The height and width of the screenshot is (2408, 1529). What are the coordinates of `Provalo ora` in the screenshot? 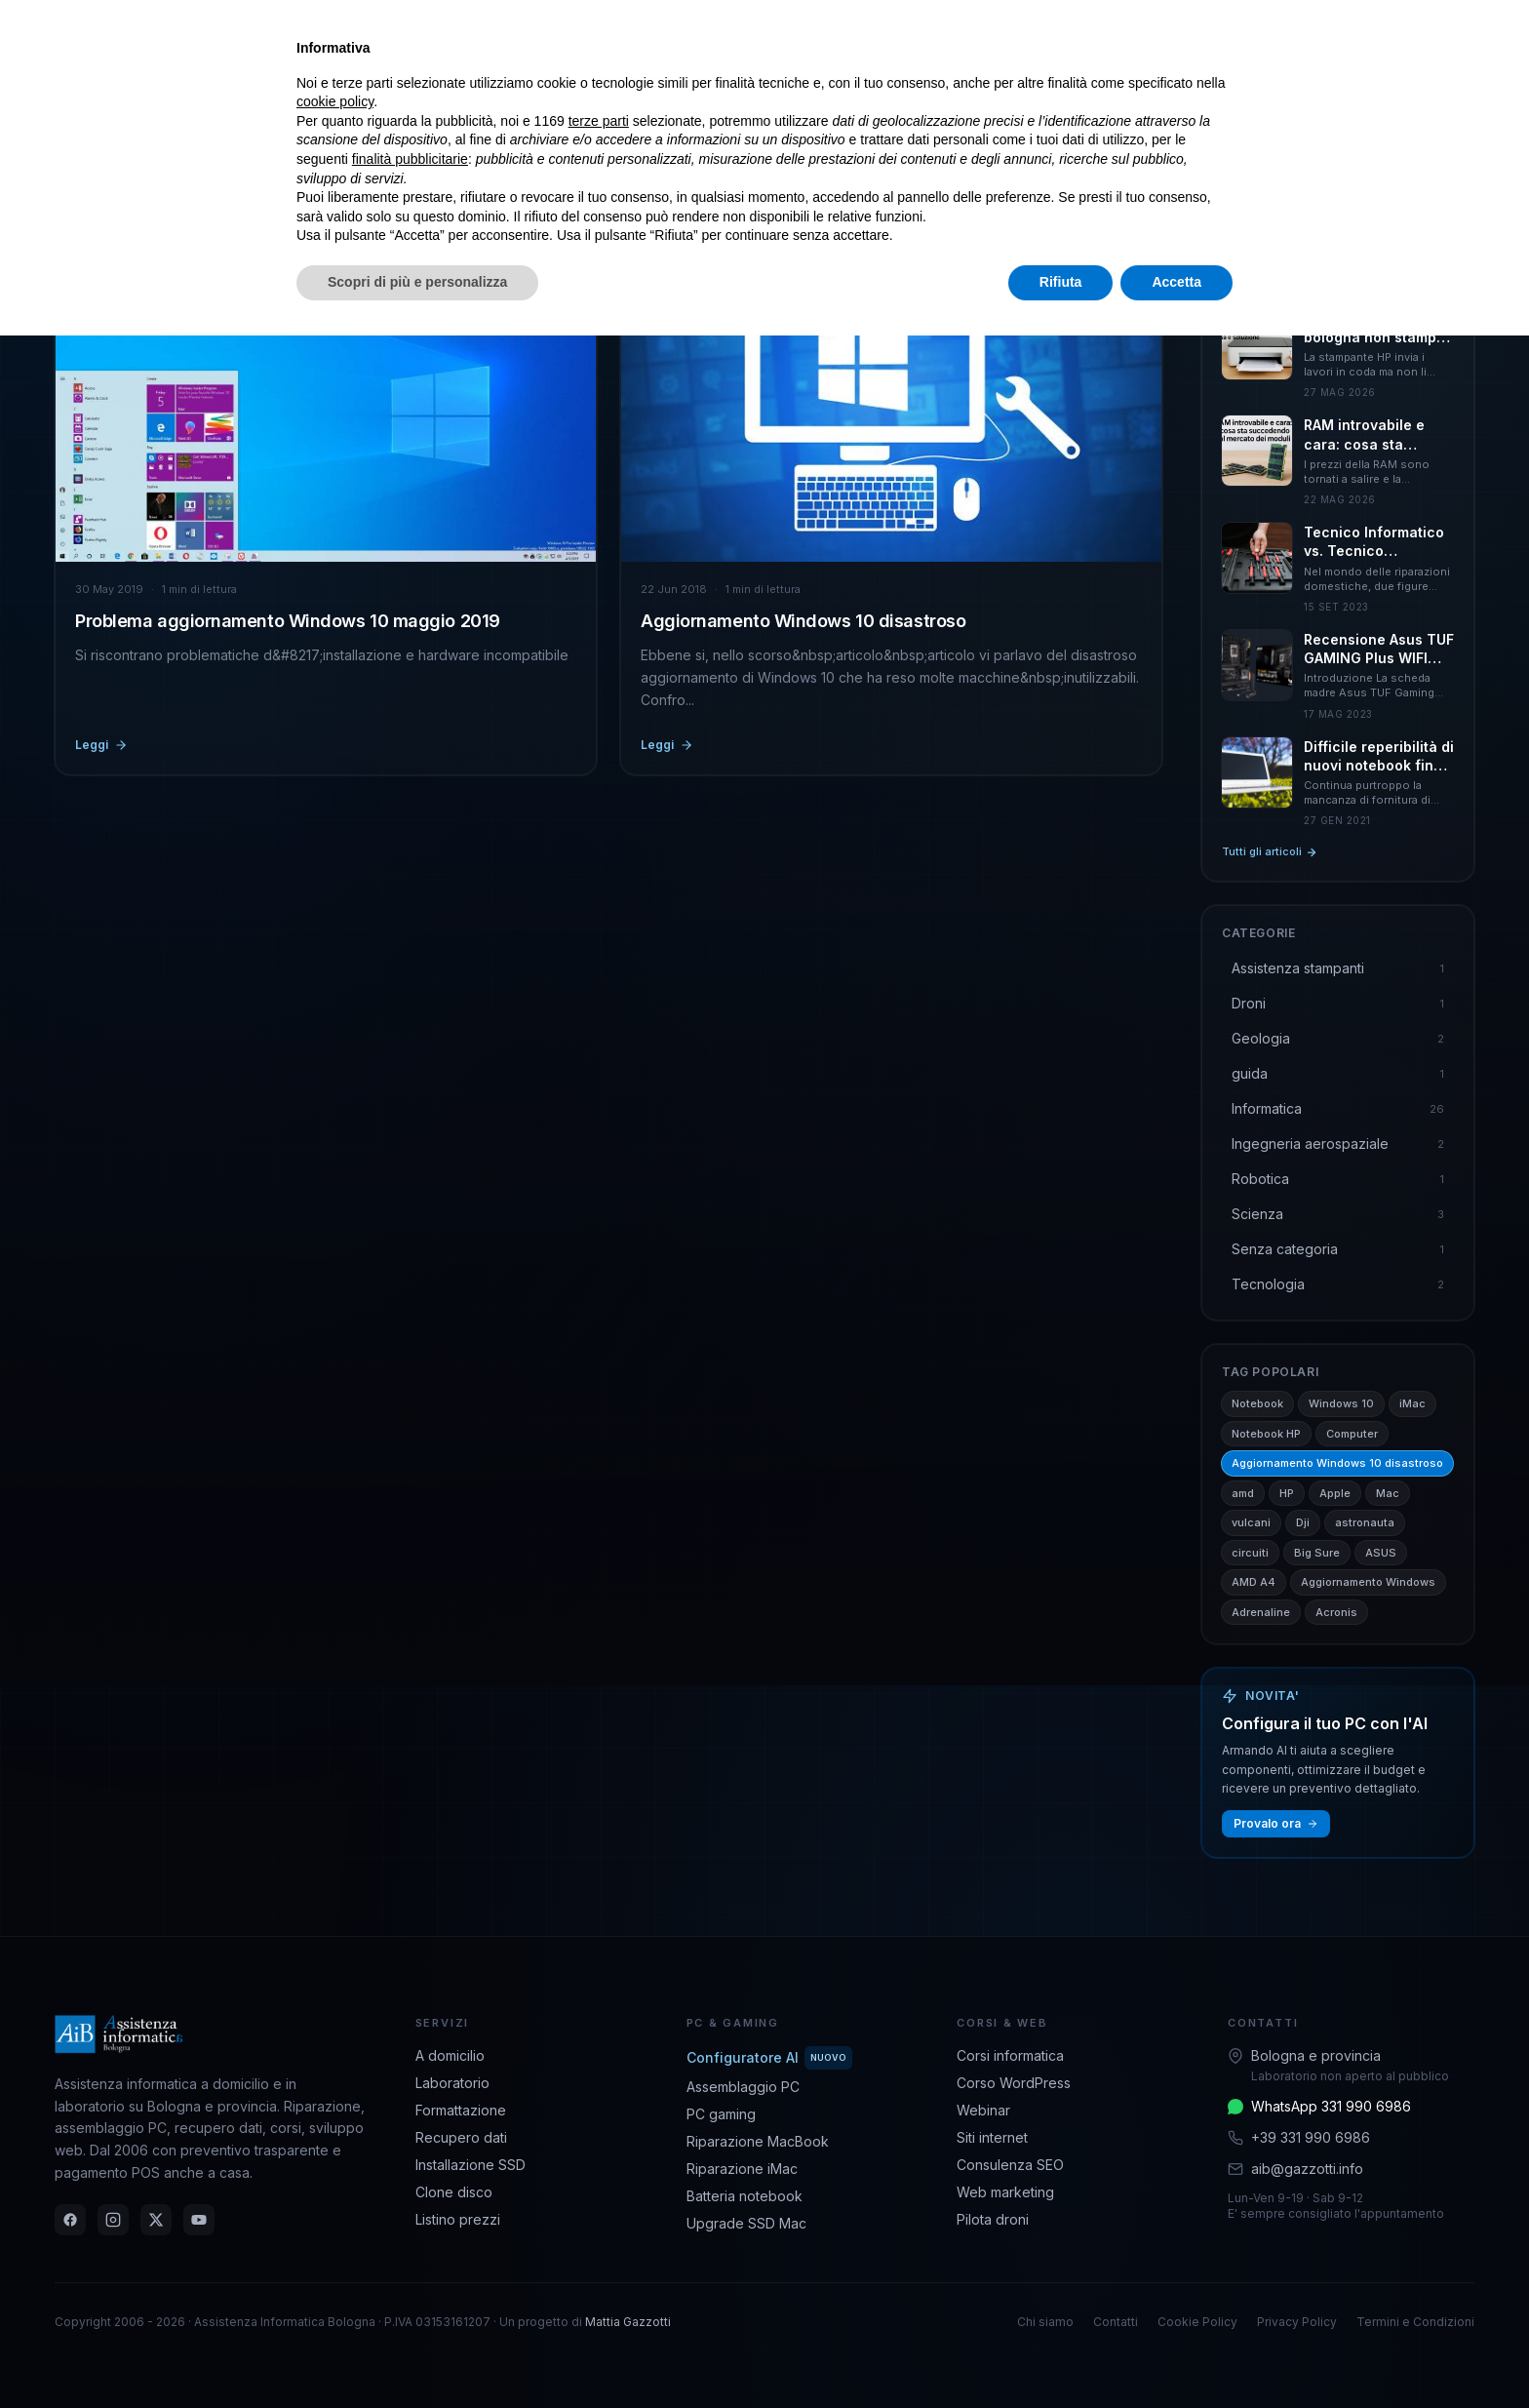 It's located at (1276, 1823).